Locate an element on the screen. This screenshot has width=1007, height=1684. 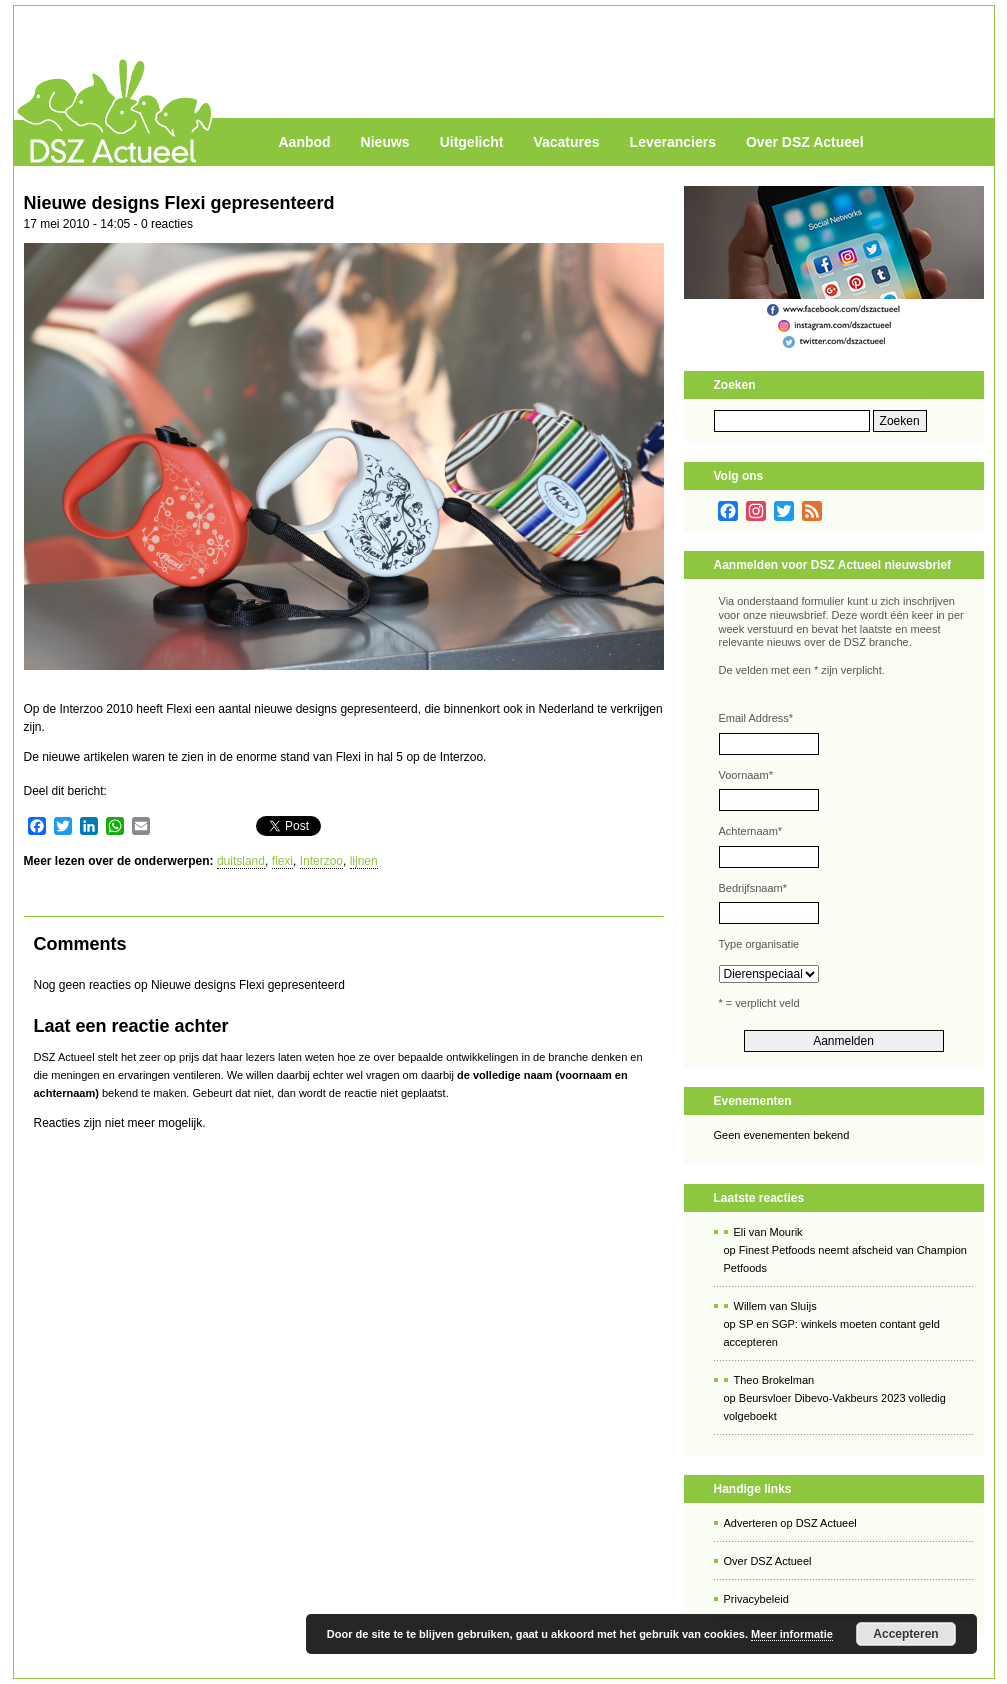
duitsland is located at coordinates (241, 861).